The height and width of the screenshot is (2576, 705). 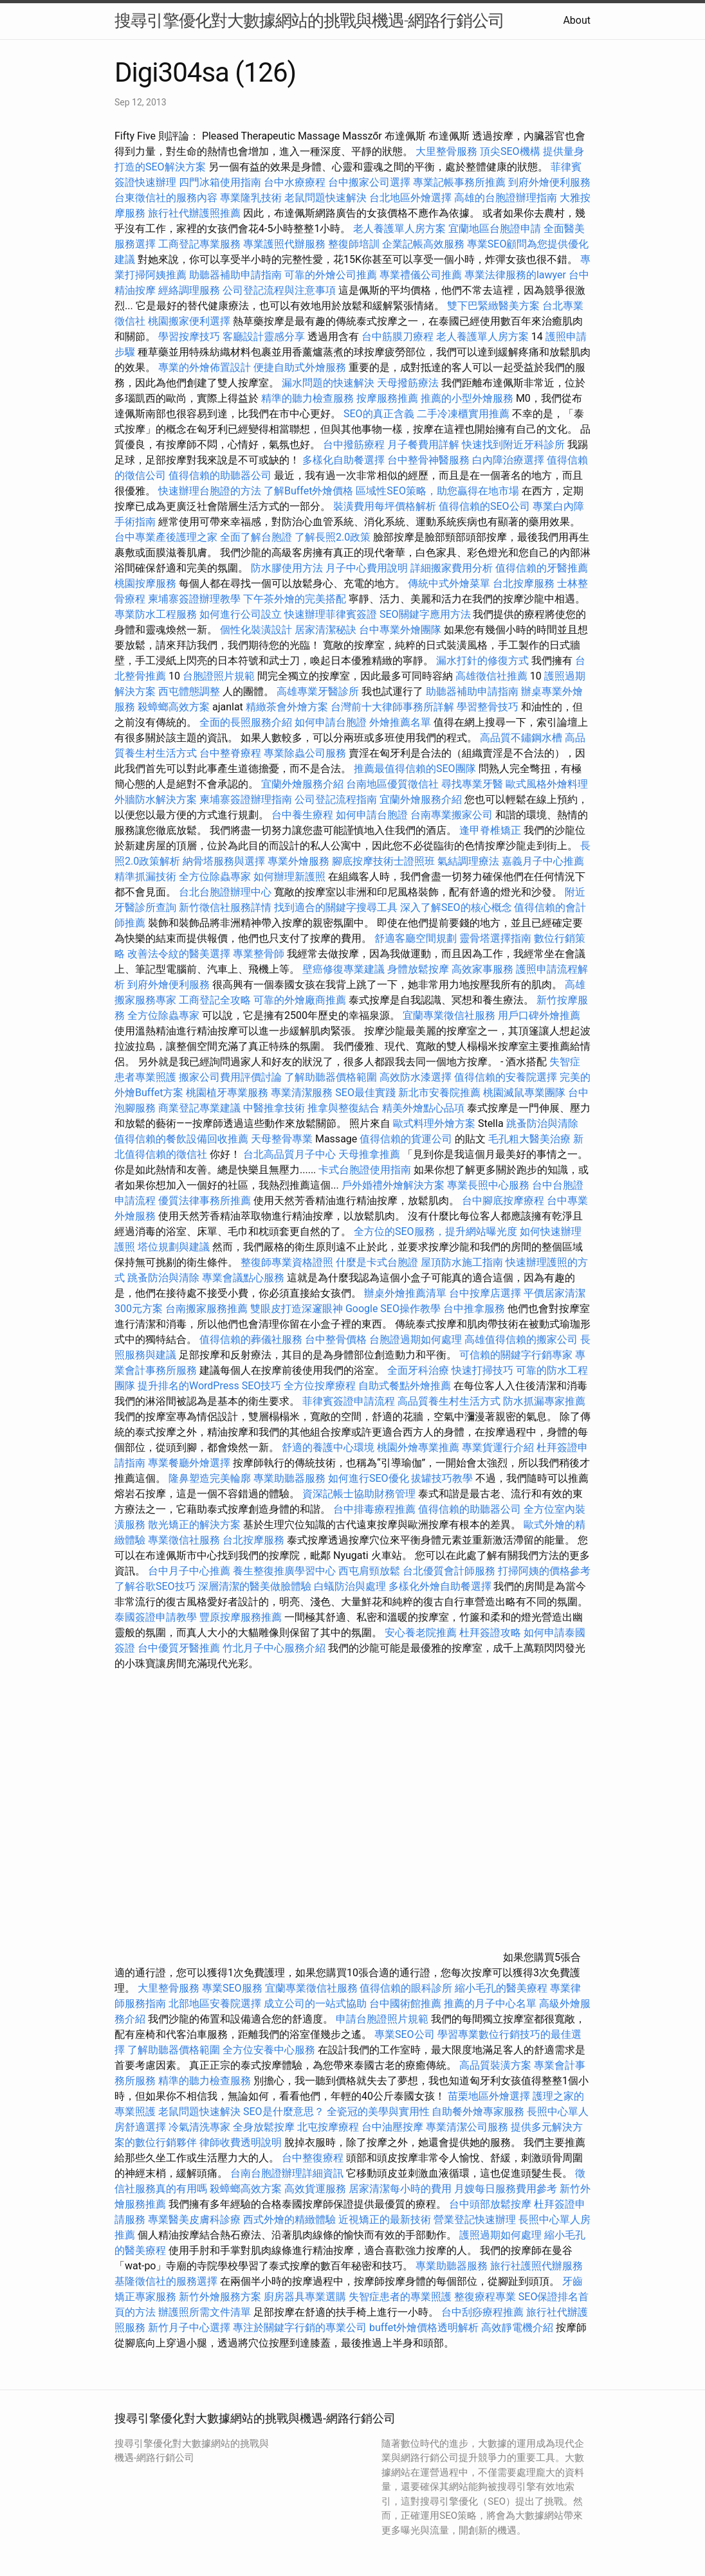 What do you see at coordinates (482, 660) in the screenshot?
I see `漏水打針的修復方式` at bounding box center [482, 660].